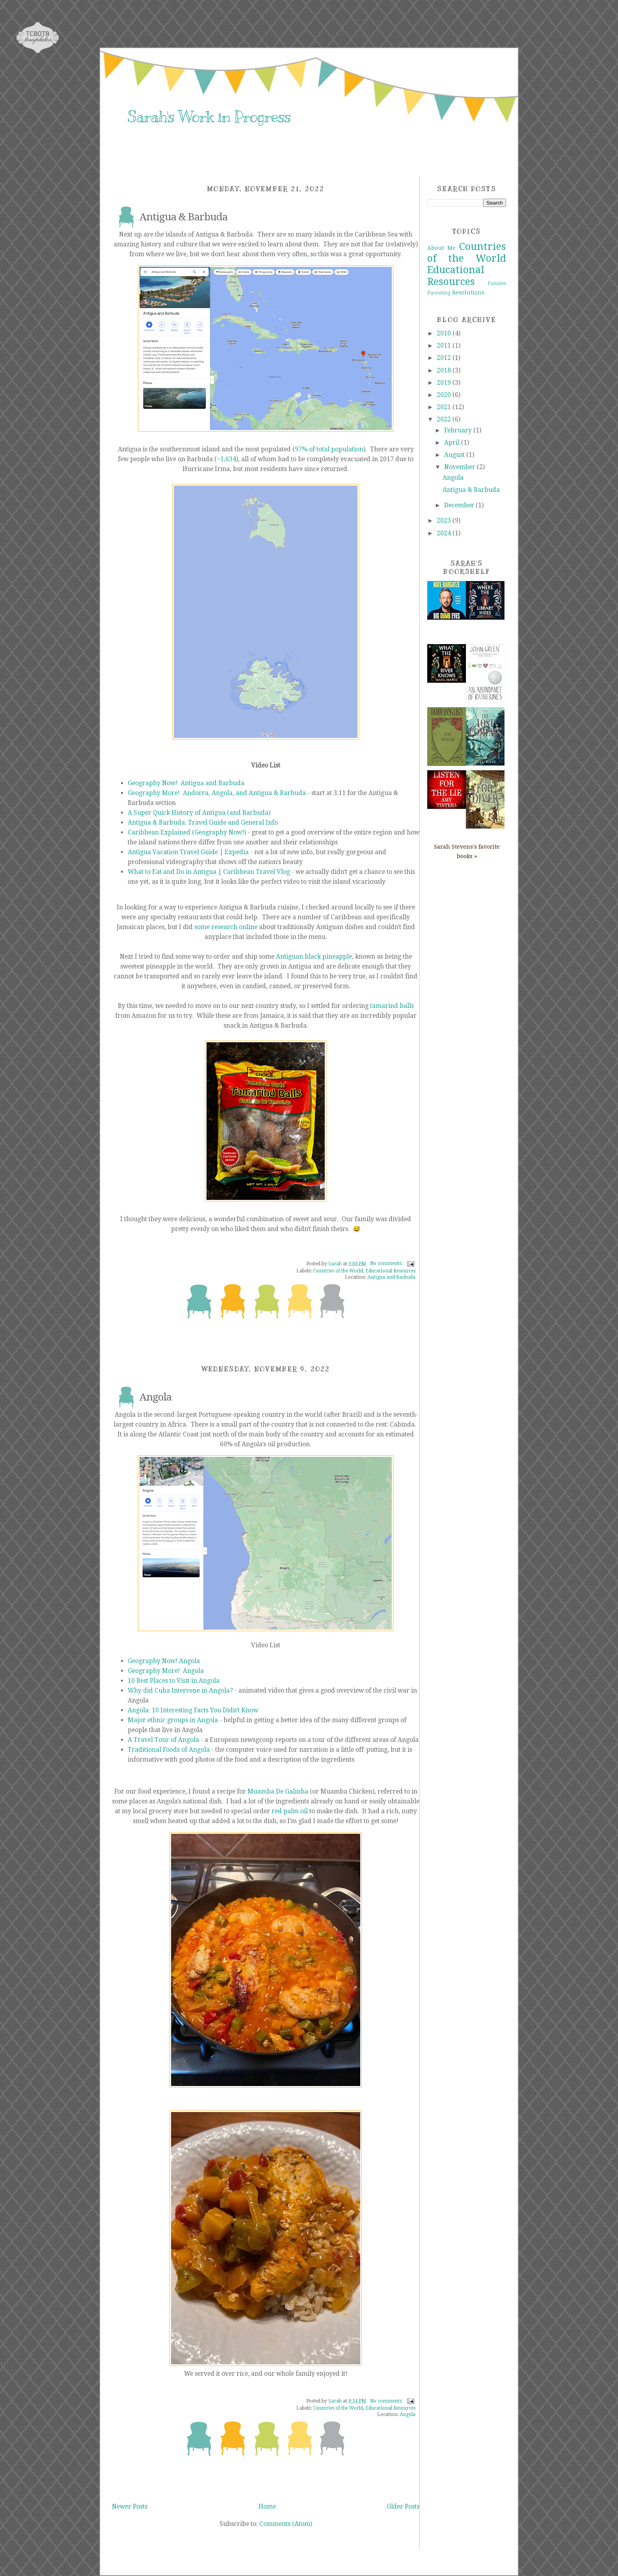 The width and height of the screenshot is (618, 2576). What do you see at coordinates (209, 116) in the screenshot?
I see `Sarah's Work in Progress` at bounding box center [209, 116].